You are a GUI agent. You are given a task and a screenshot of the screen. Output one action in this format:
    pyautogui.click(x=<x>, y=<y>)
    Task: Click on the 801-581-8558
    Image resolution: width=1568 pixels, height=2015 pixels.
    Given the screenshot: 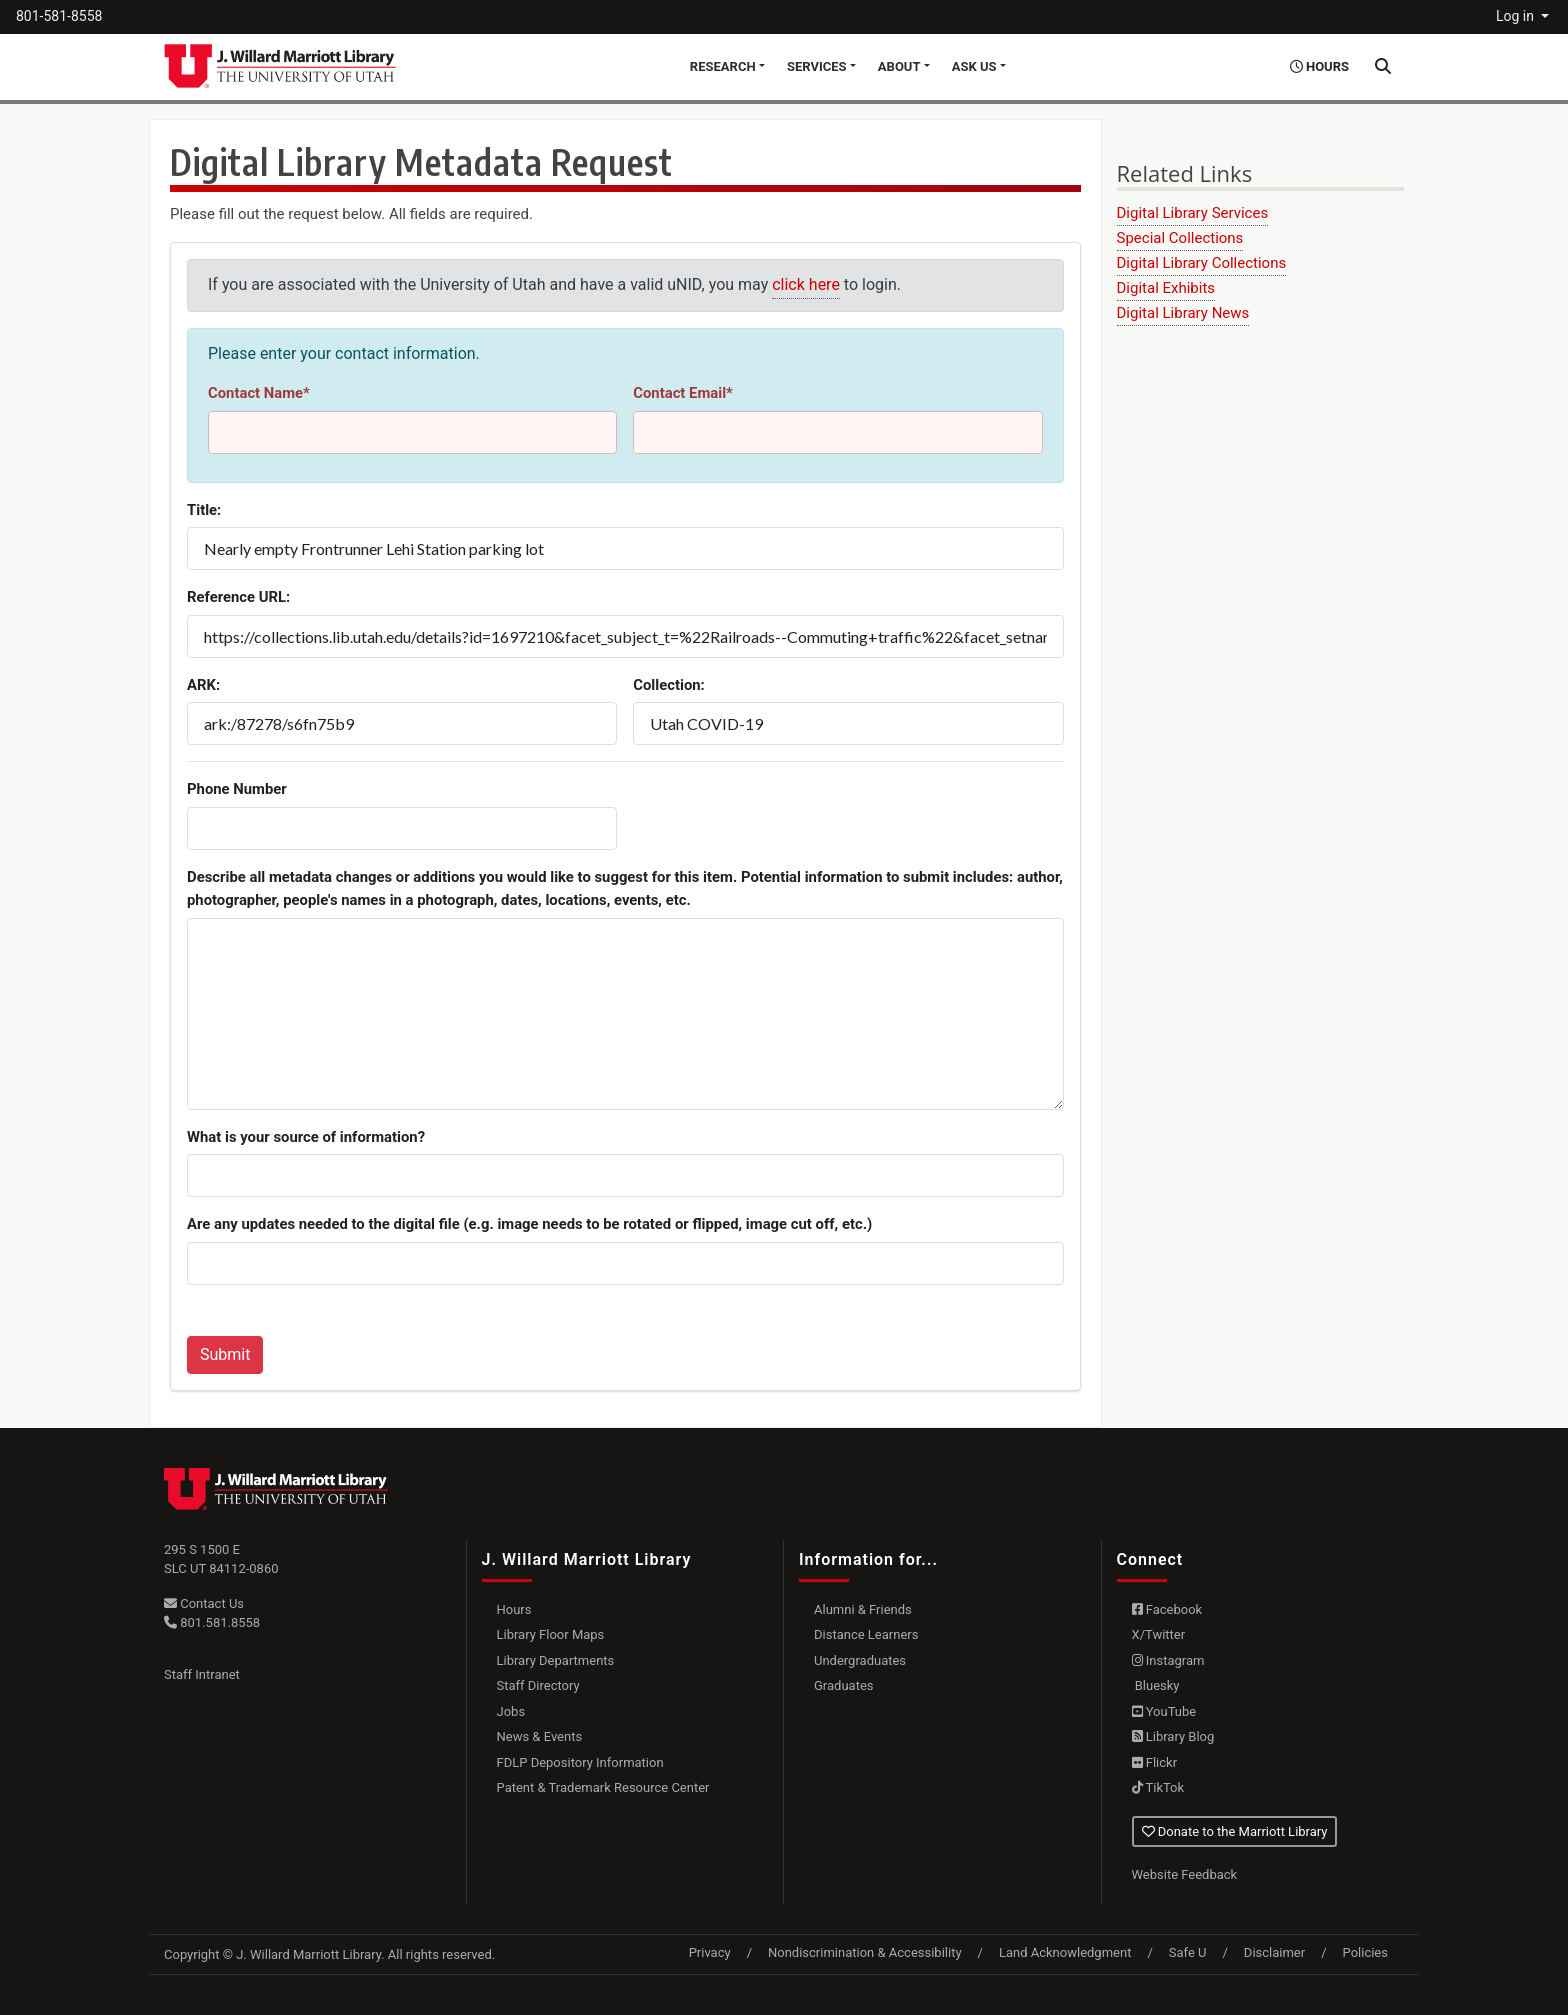 What is the action you would take?
    pyautogui.click(x=59, y=16)
    